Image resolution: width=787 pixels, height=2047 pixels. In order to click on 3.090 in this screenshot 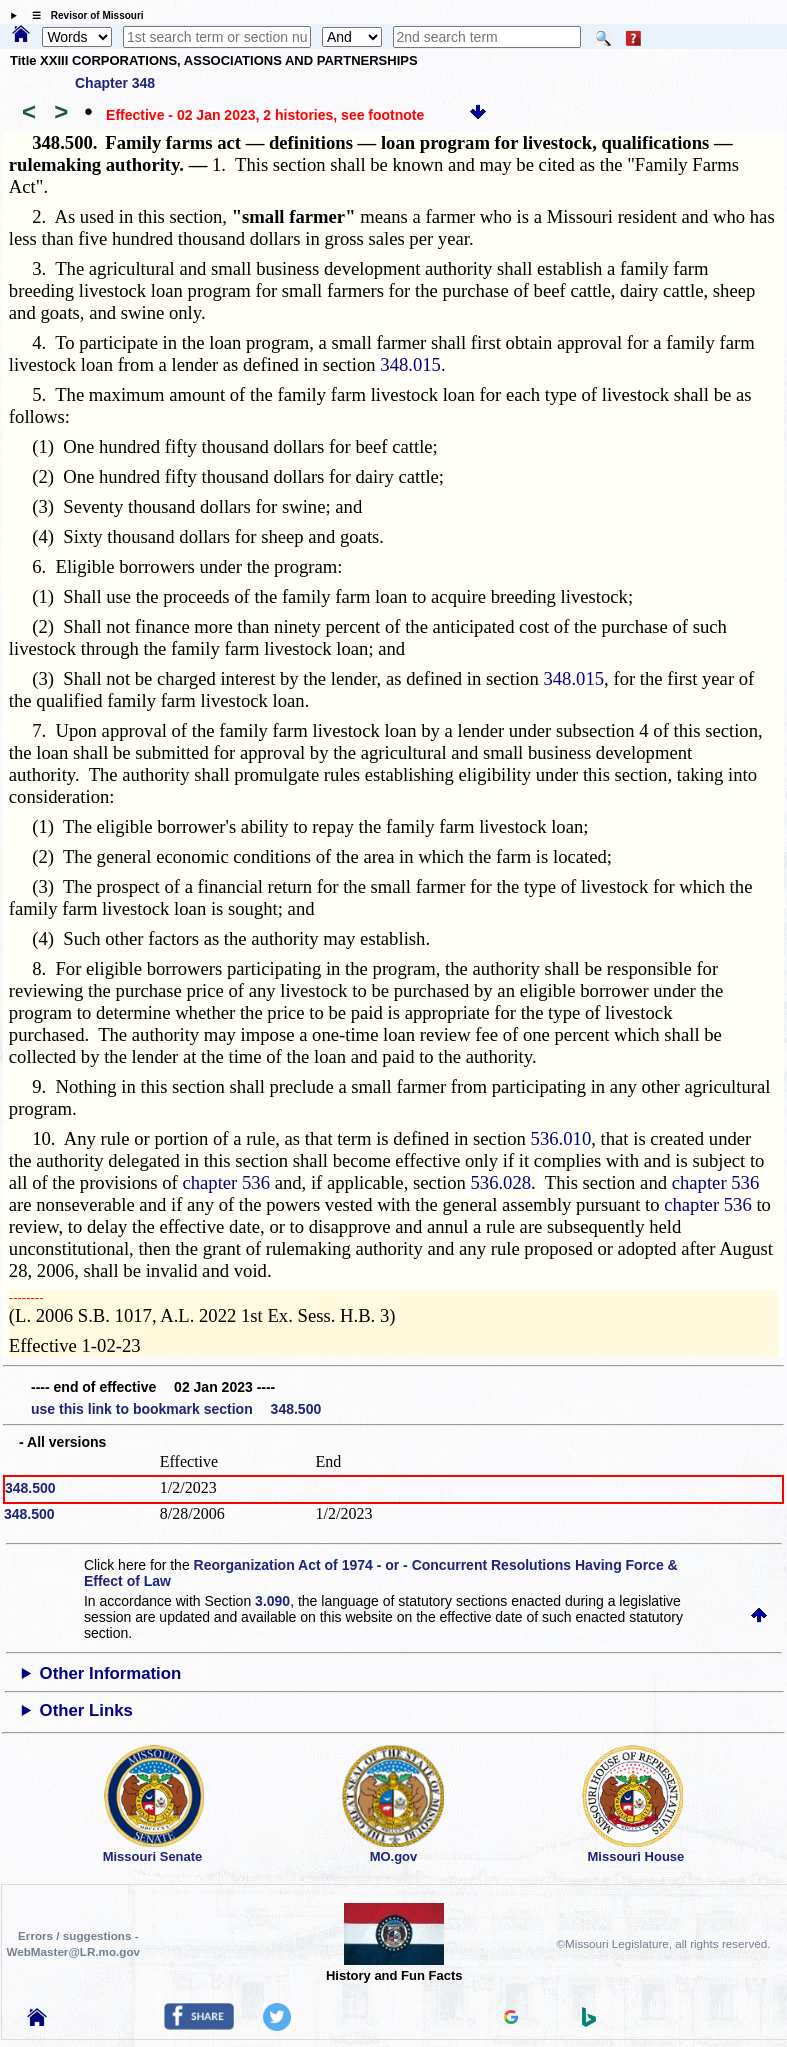, I will do `click(272, 1601)`.